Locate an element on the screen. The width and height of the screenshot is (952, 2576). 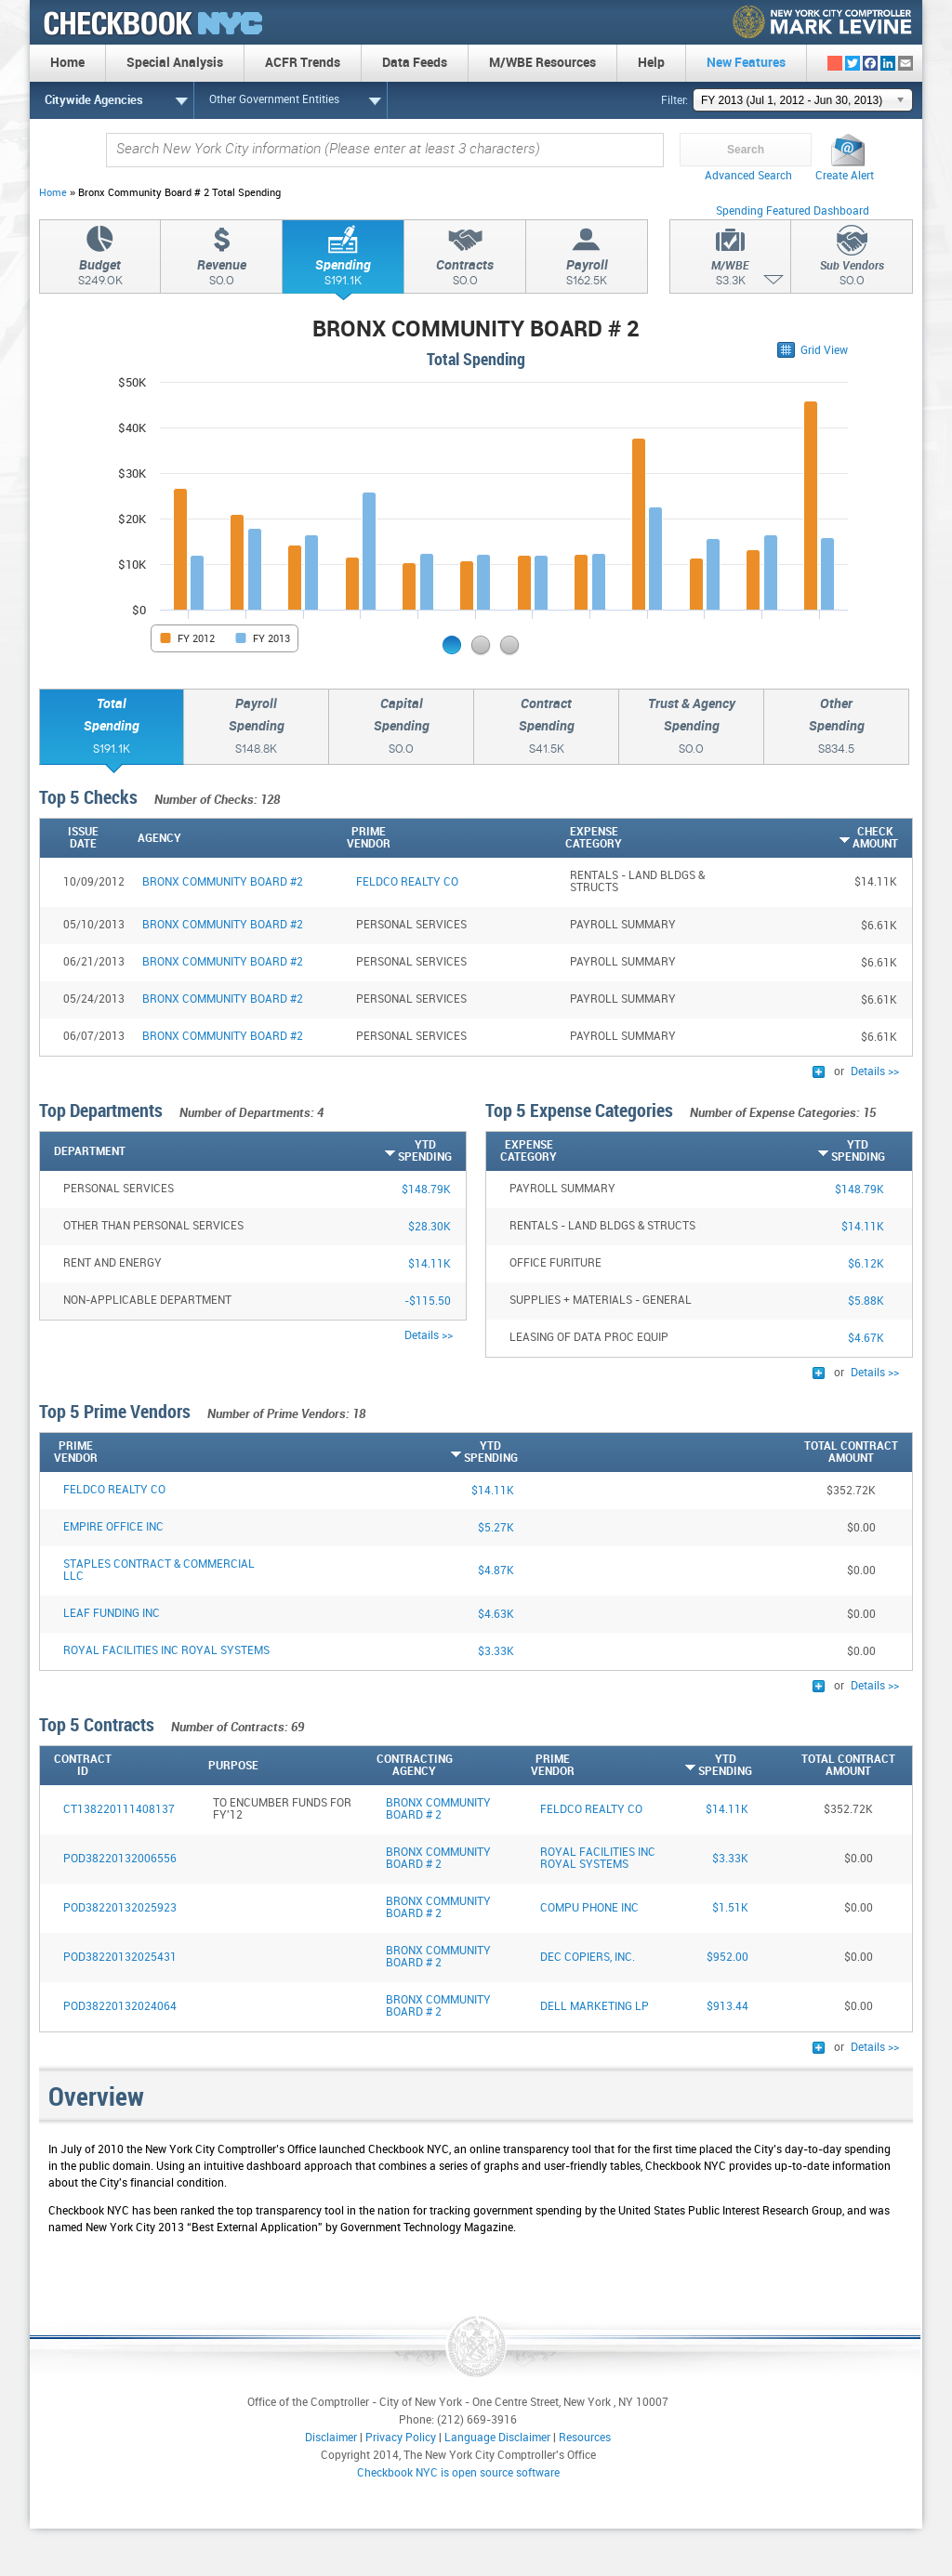
M/WBE is located at coordinates (730, 276).